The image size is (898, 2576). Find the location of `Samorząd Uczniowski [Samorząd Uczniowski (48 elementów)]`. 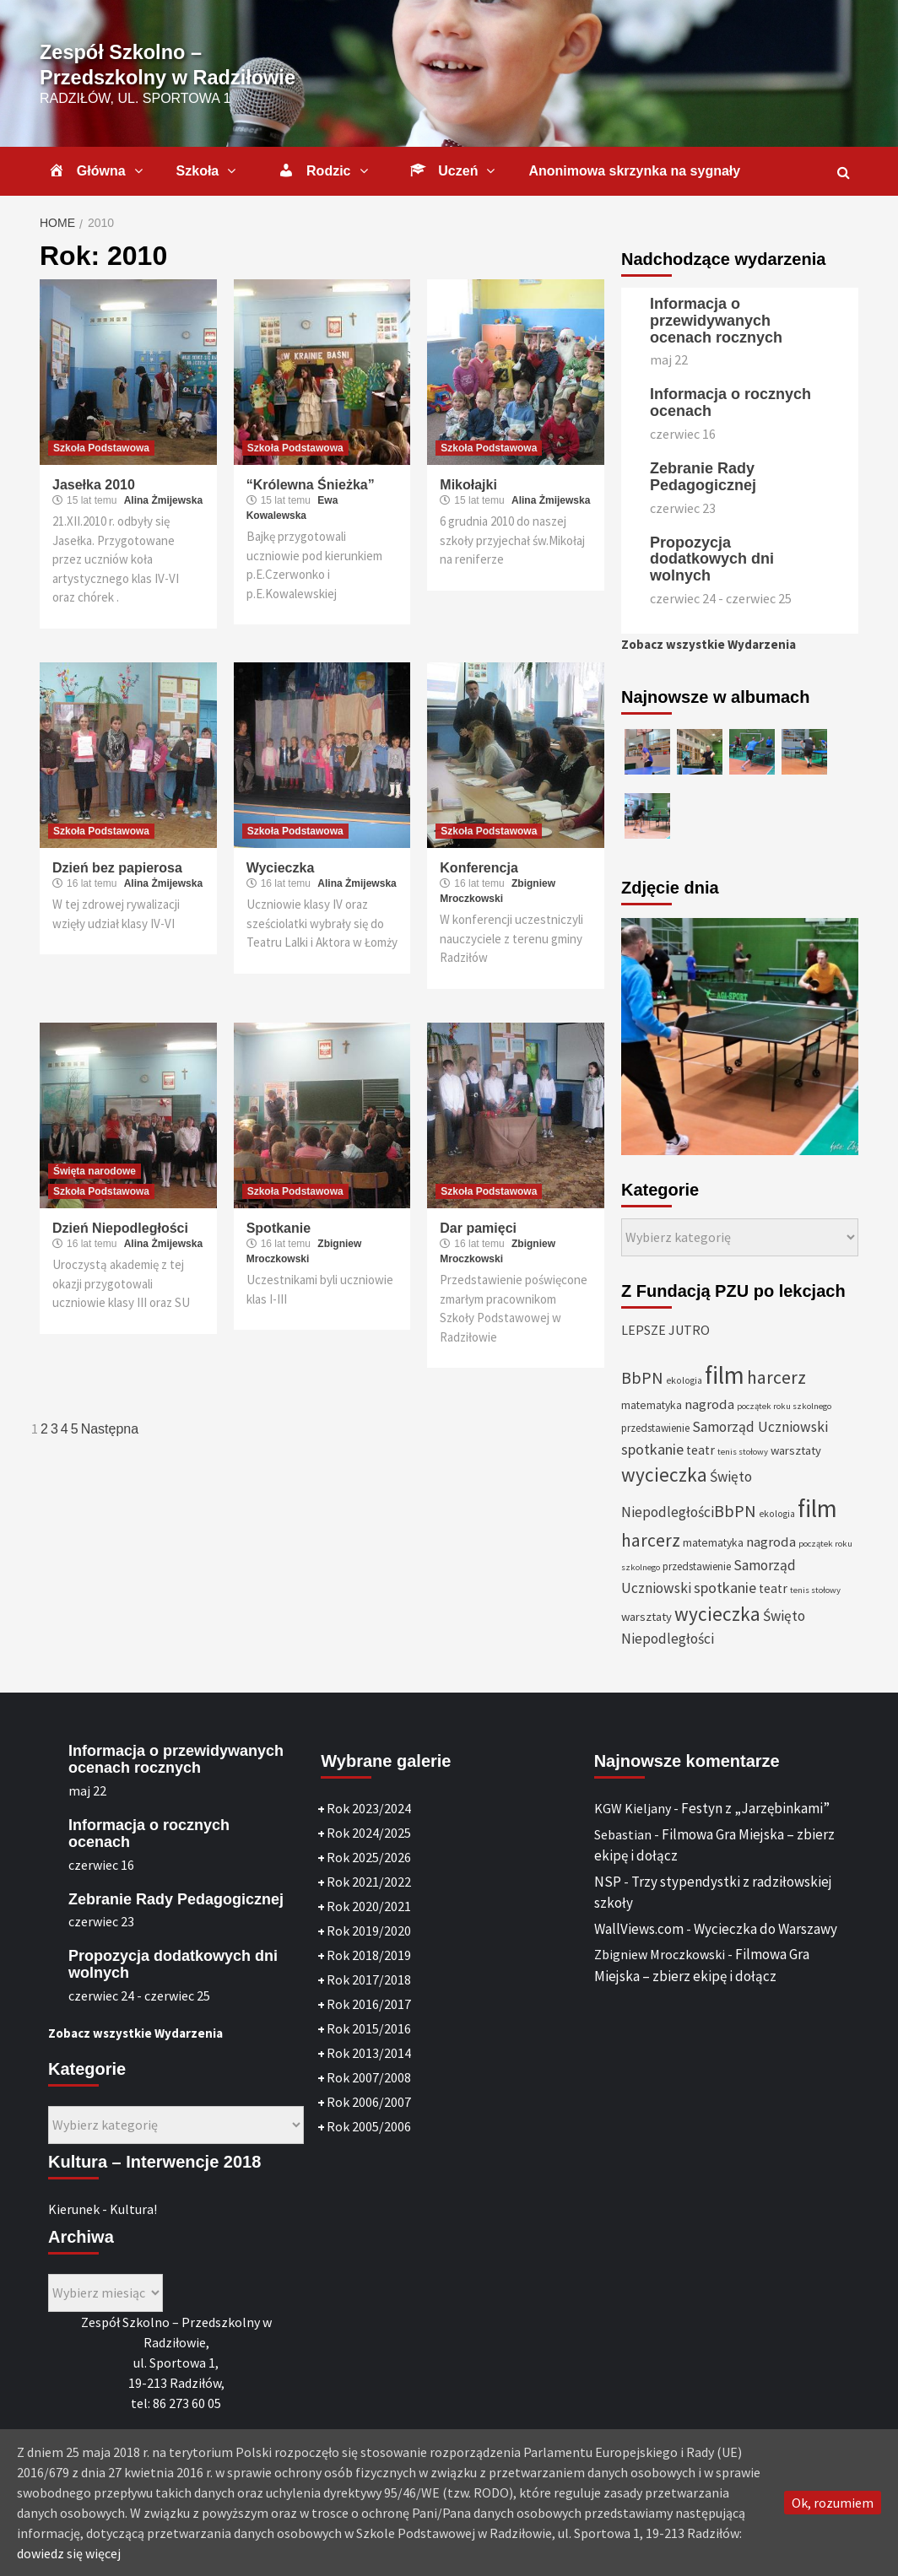

Samorząd Uczniowski [Samorząd Uczniowski (48 elementów)] is located at coordinates (760, 1452).